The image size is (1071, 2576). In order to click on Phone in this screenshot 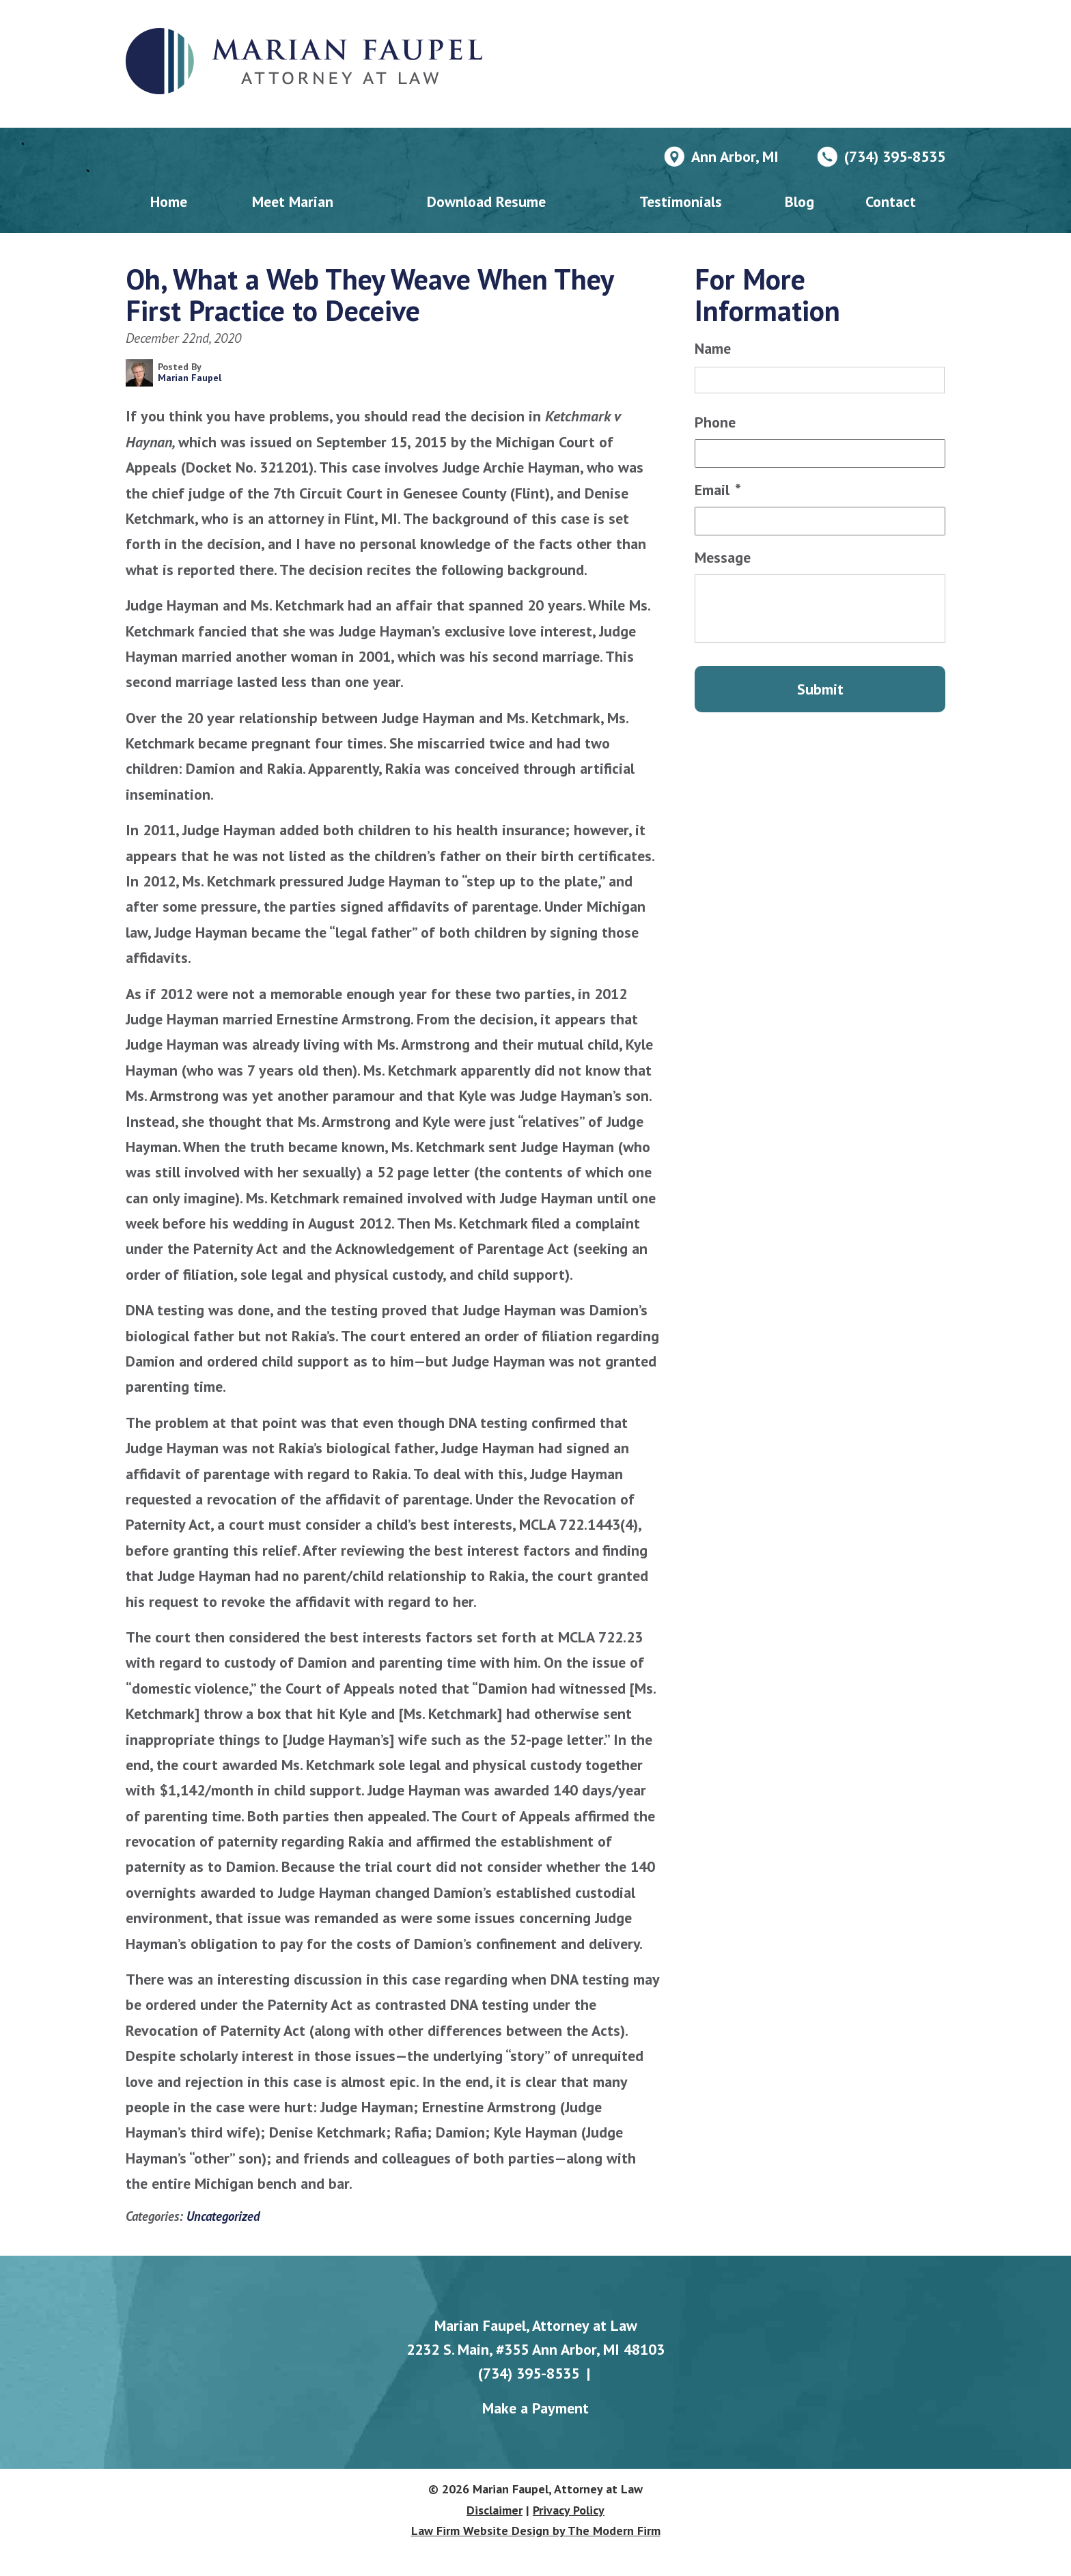, I will do `click(715, 422)`.